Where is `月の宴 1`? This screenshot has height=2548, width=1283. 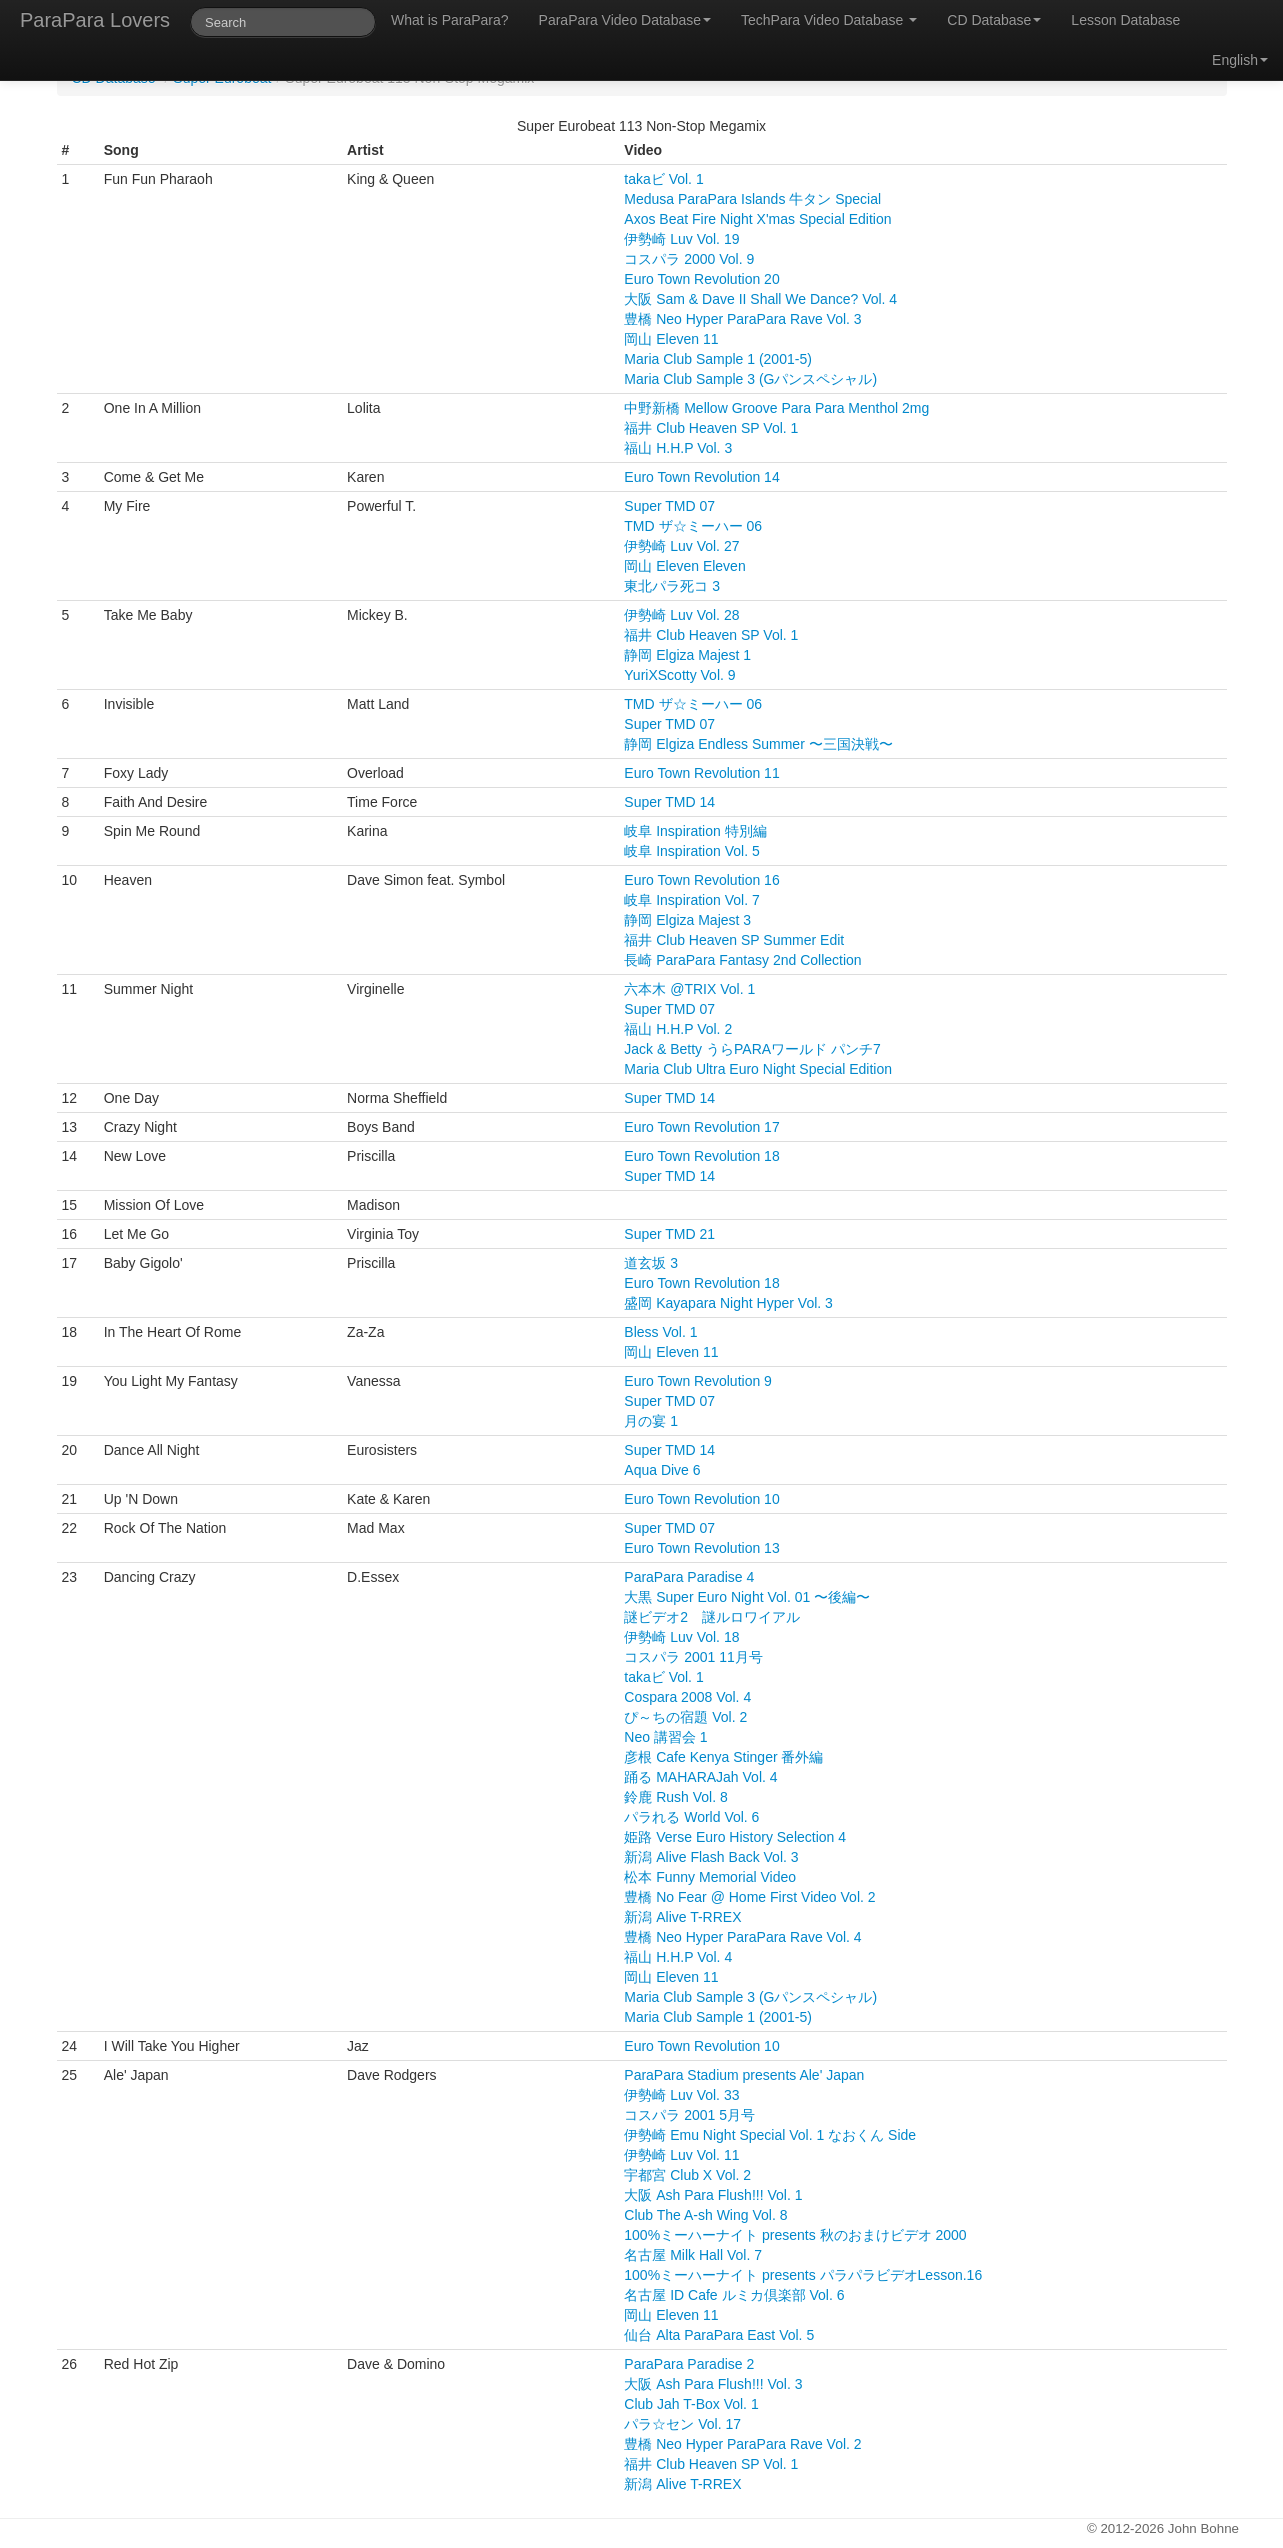
月の宴 1 is located at coordinates (651, 1421).